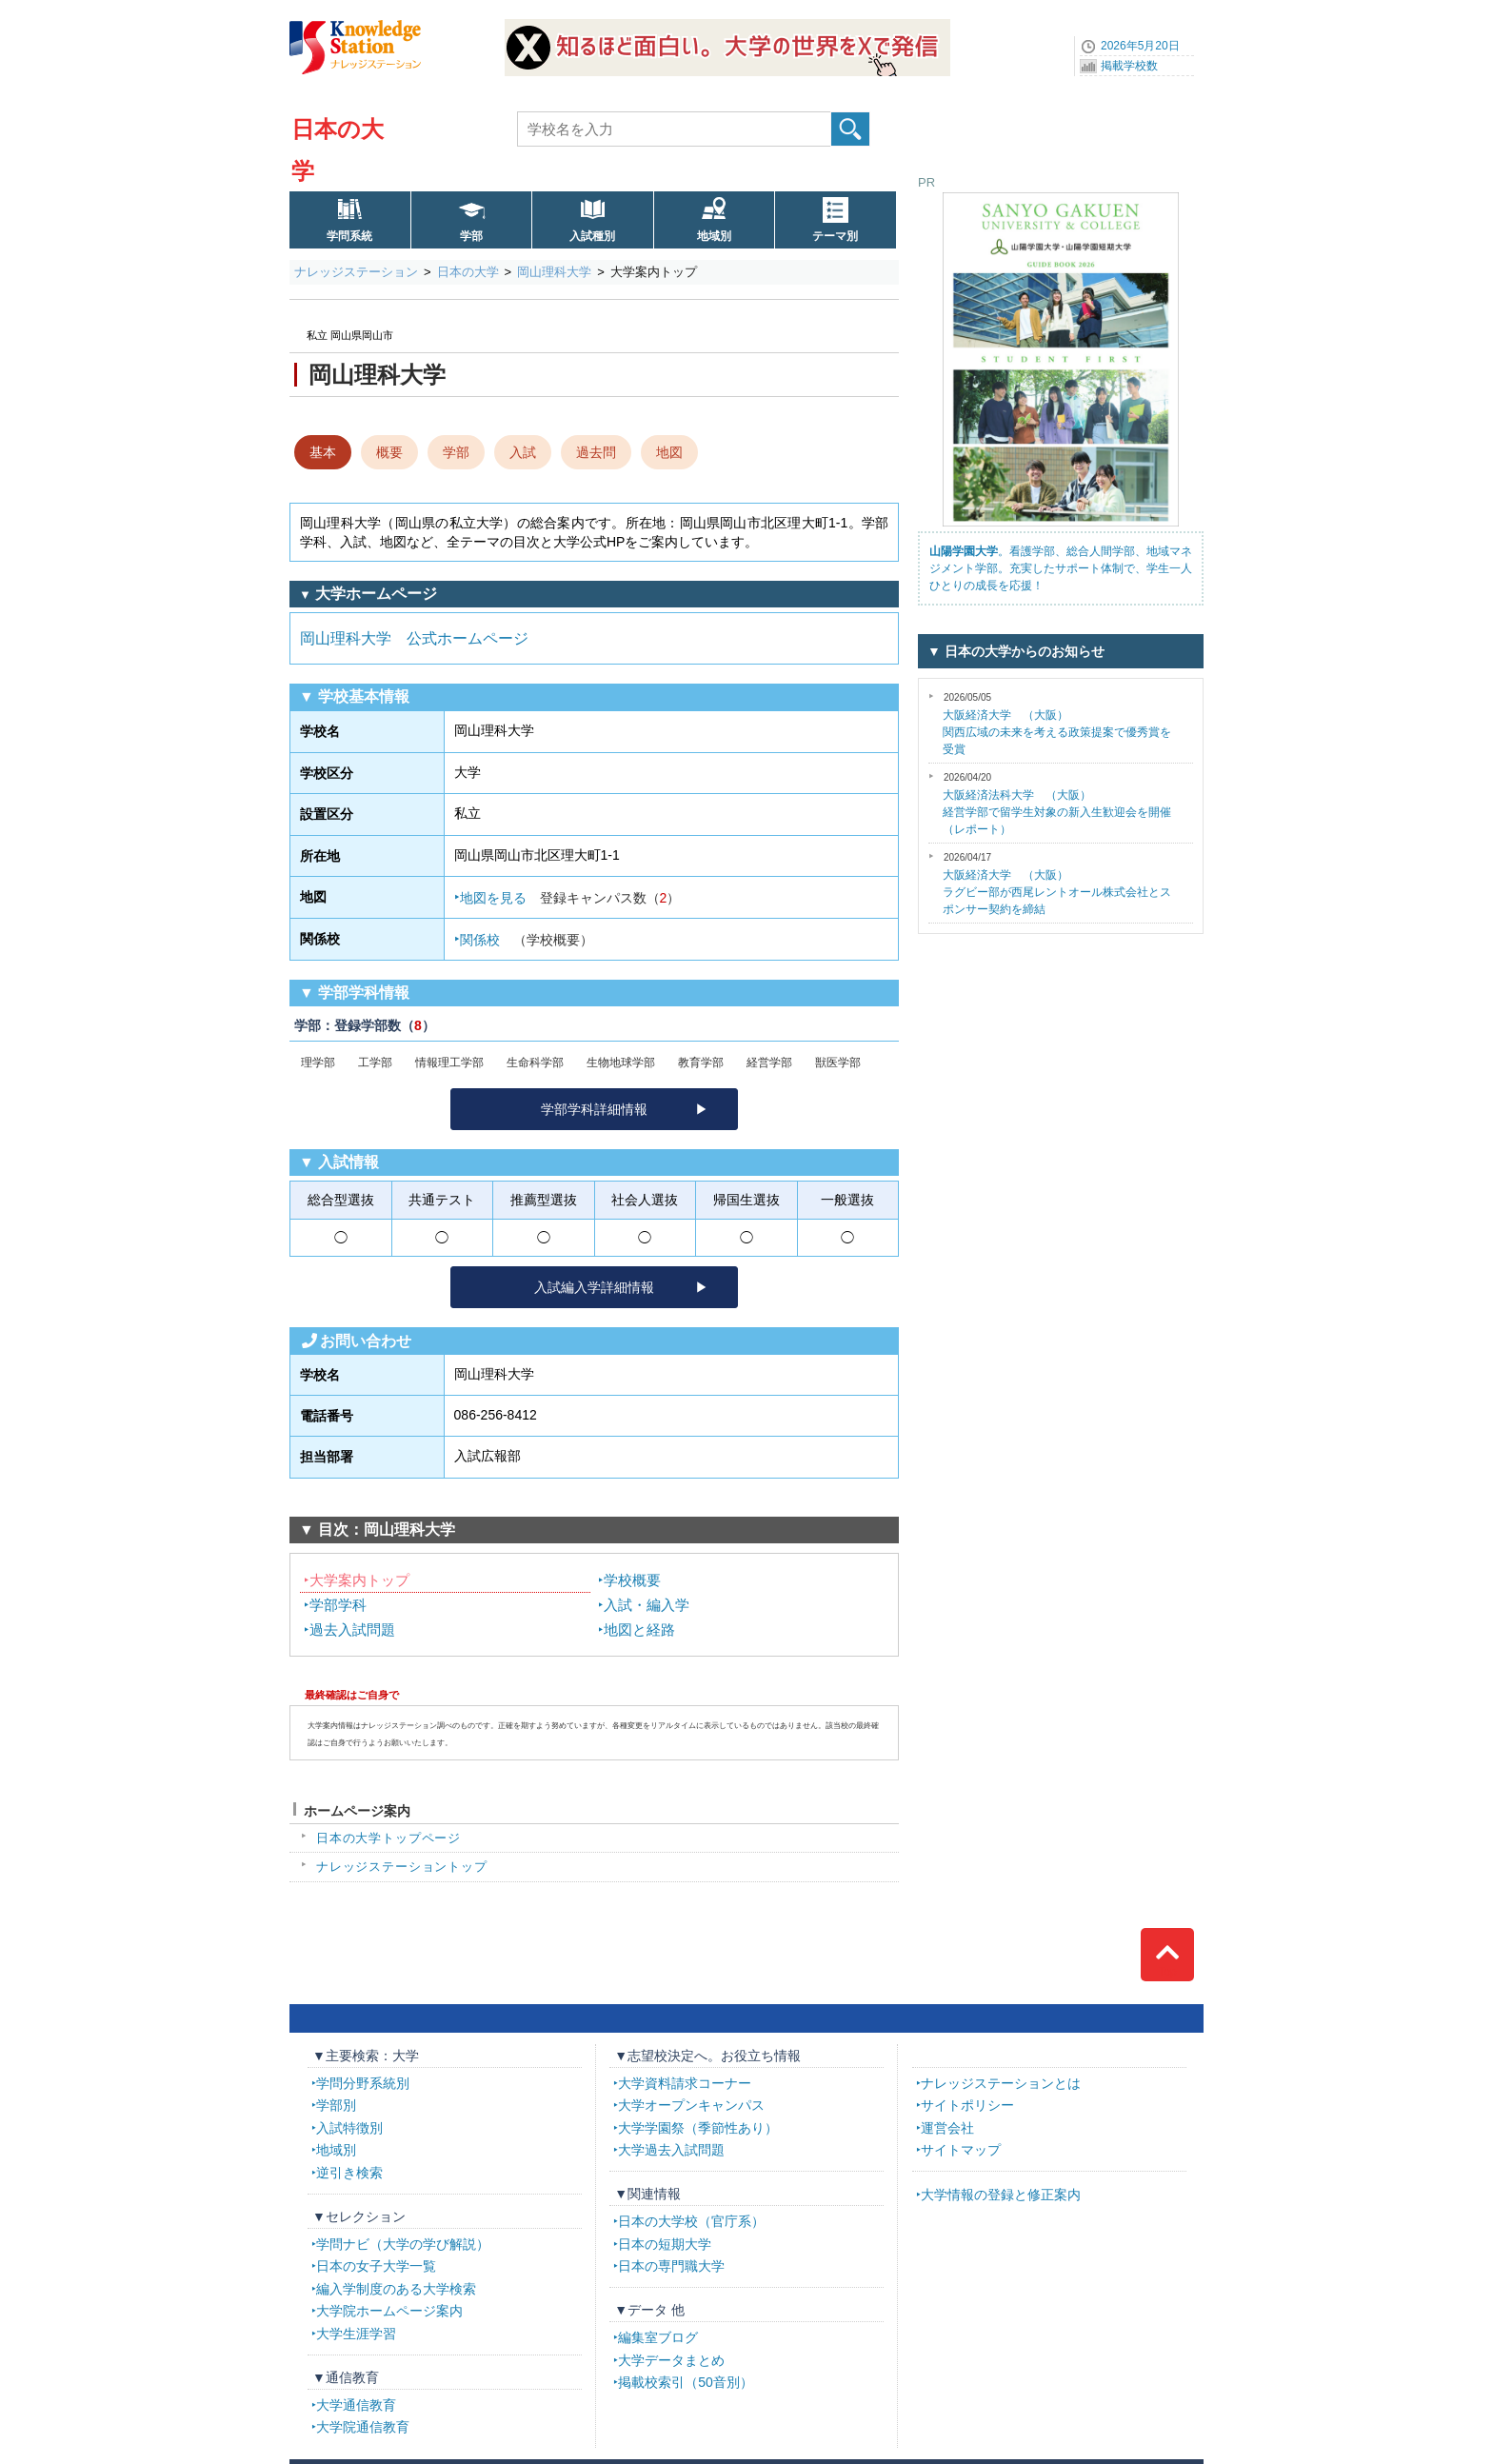 The image size is (1493, 2464). I want to click on 大学資料請求コーナー, so click(684, 2083).